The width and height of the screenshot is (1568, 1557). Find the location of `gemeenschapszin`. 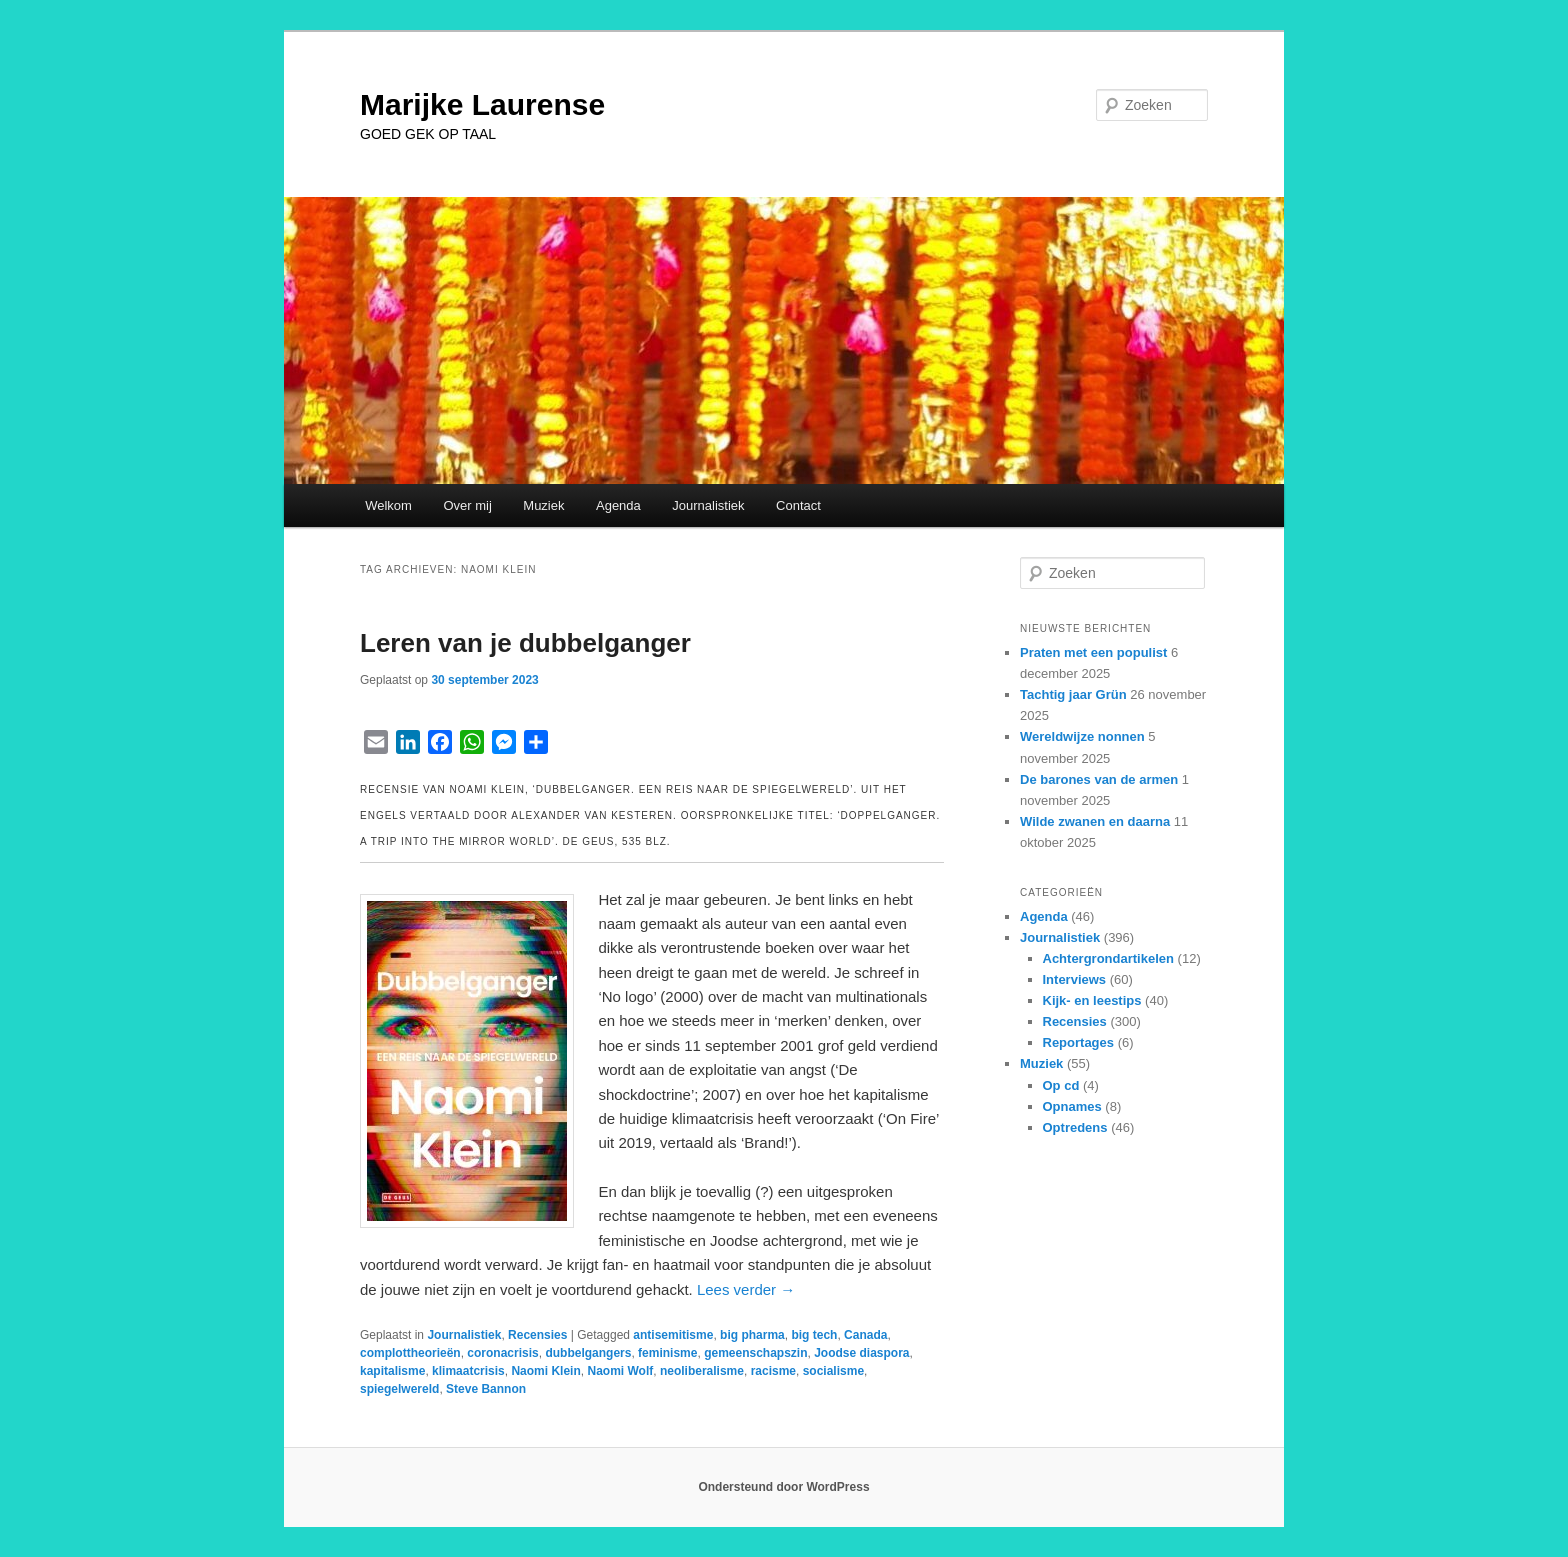

gemeenschapszin is located at coordinates (755, 1353).